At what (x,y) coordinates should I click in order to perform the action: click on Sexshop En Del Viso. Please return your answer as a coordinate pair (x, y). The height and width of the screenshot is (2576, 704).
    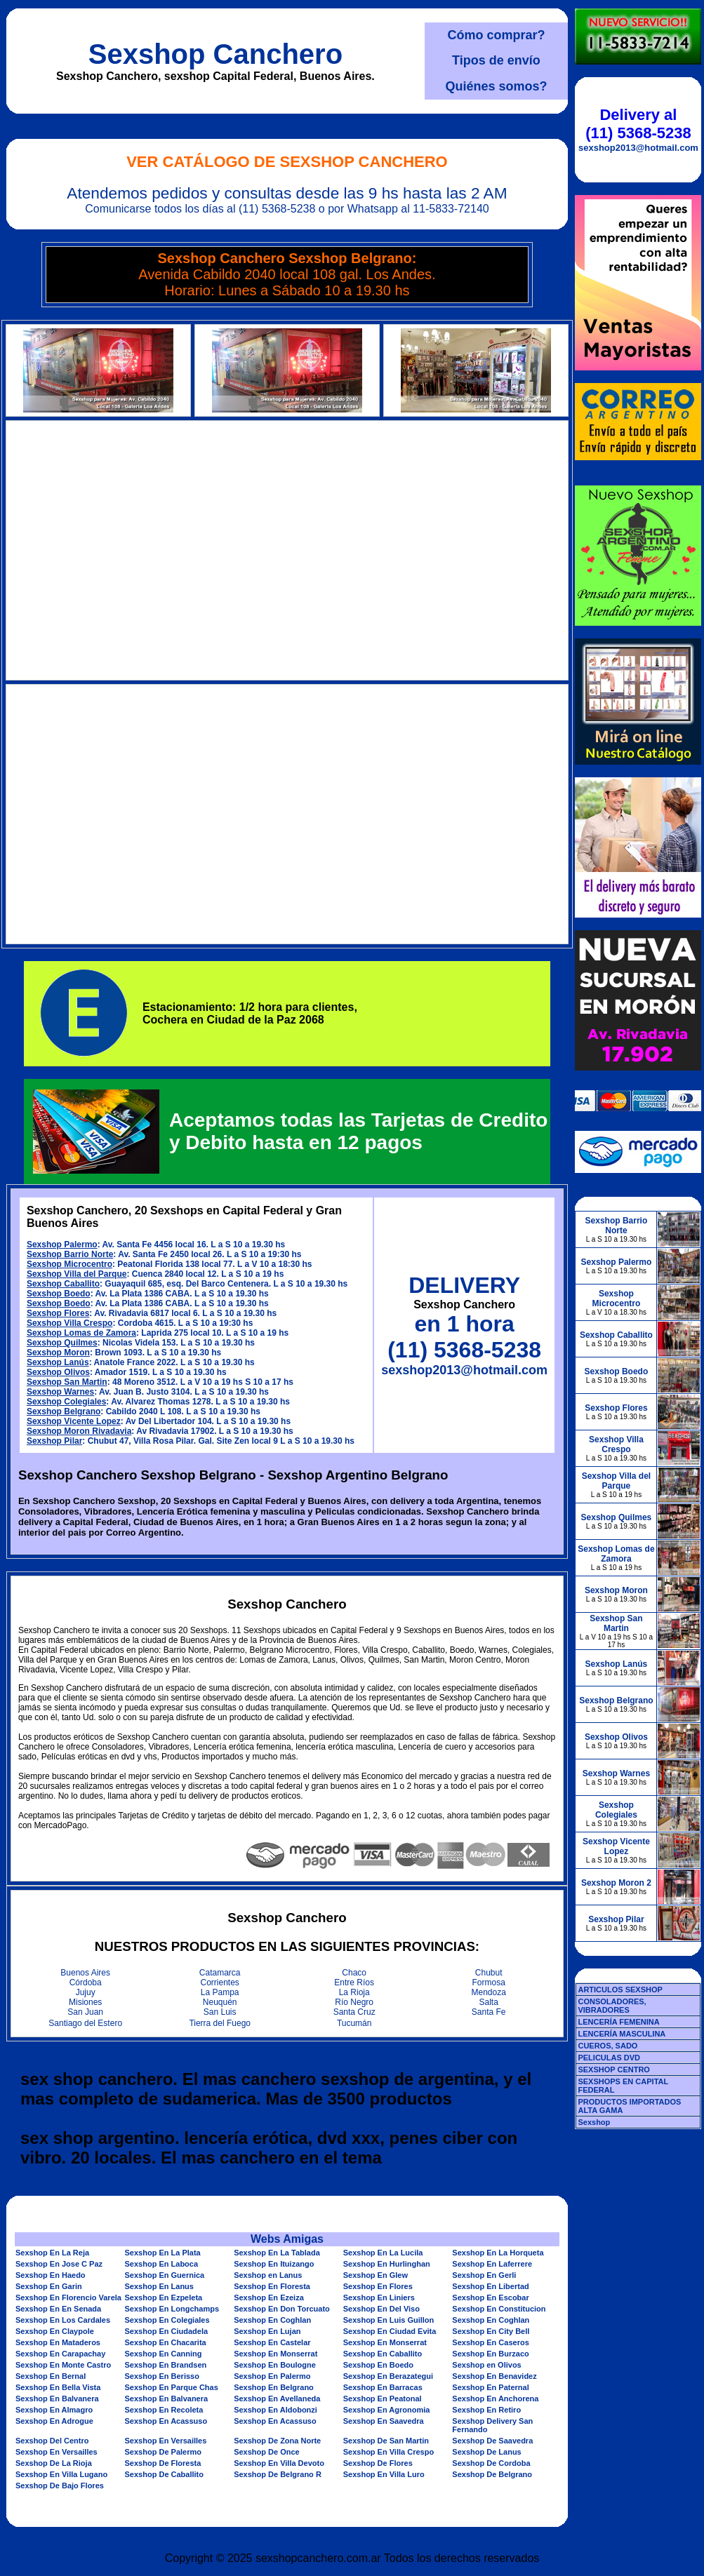
    Looking at the image, I should click on (381, 2309).